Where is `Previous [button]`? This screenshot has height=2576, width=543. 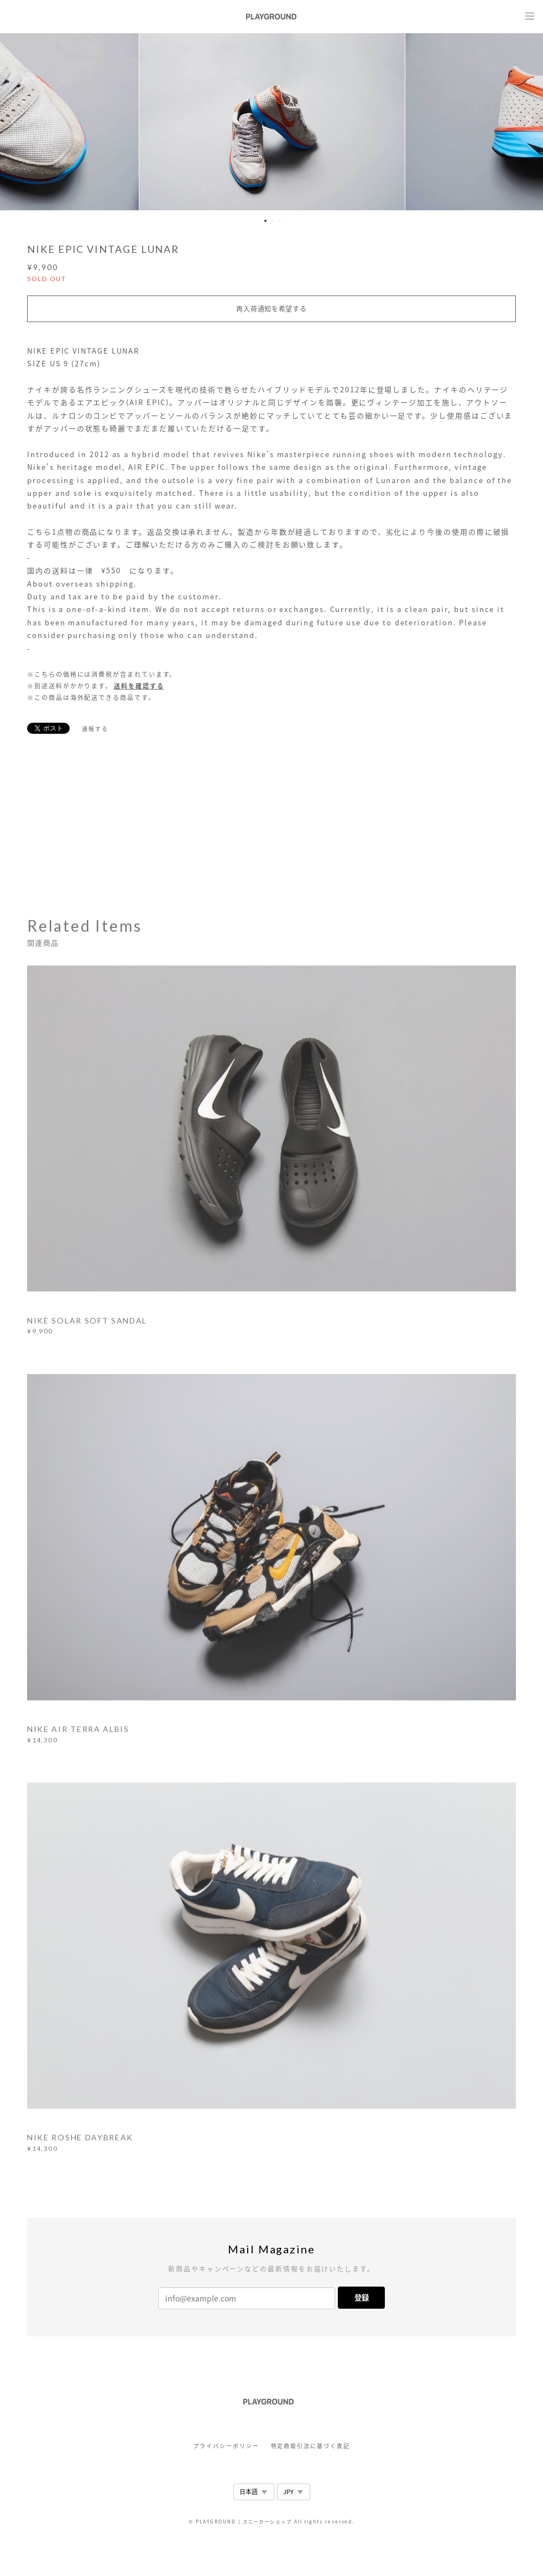
Previous [button] is located at coordinates (16, 121).